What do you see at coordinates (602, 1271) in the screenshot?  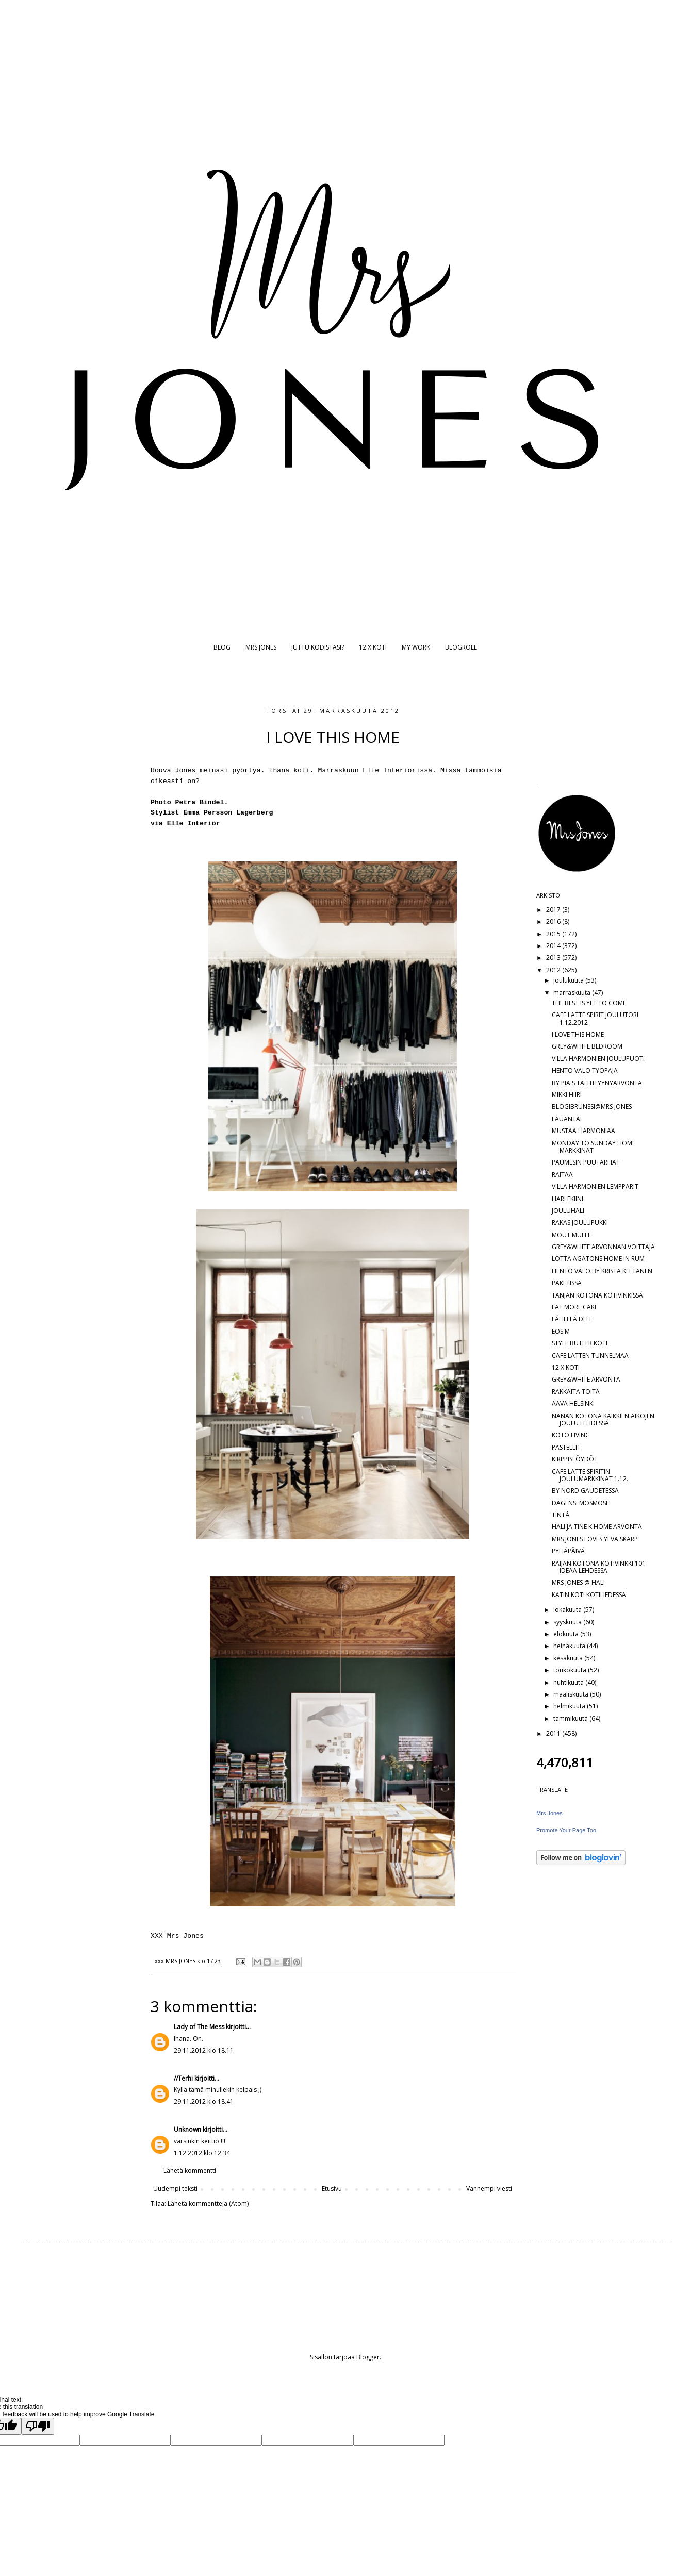 I see `HENTO VALO BY KRISTA KELTANEN` at bounding box center [602, 1271].